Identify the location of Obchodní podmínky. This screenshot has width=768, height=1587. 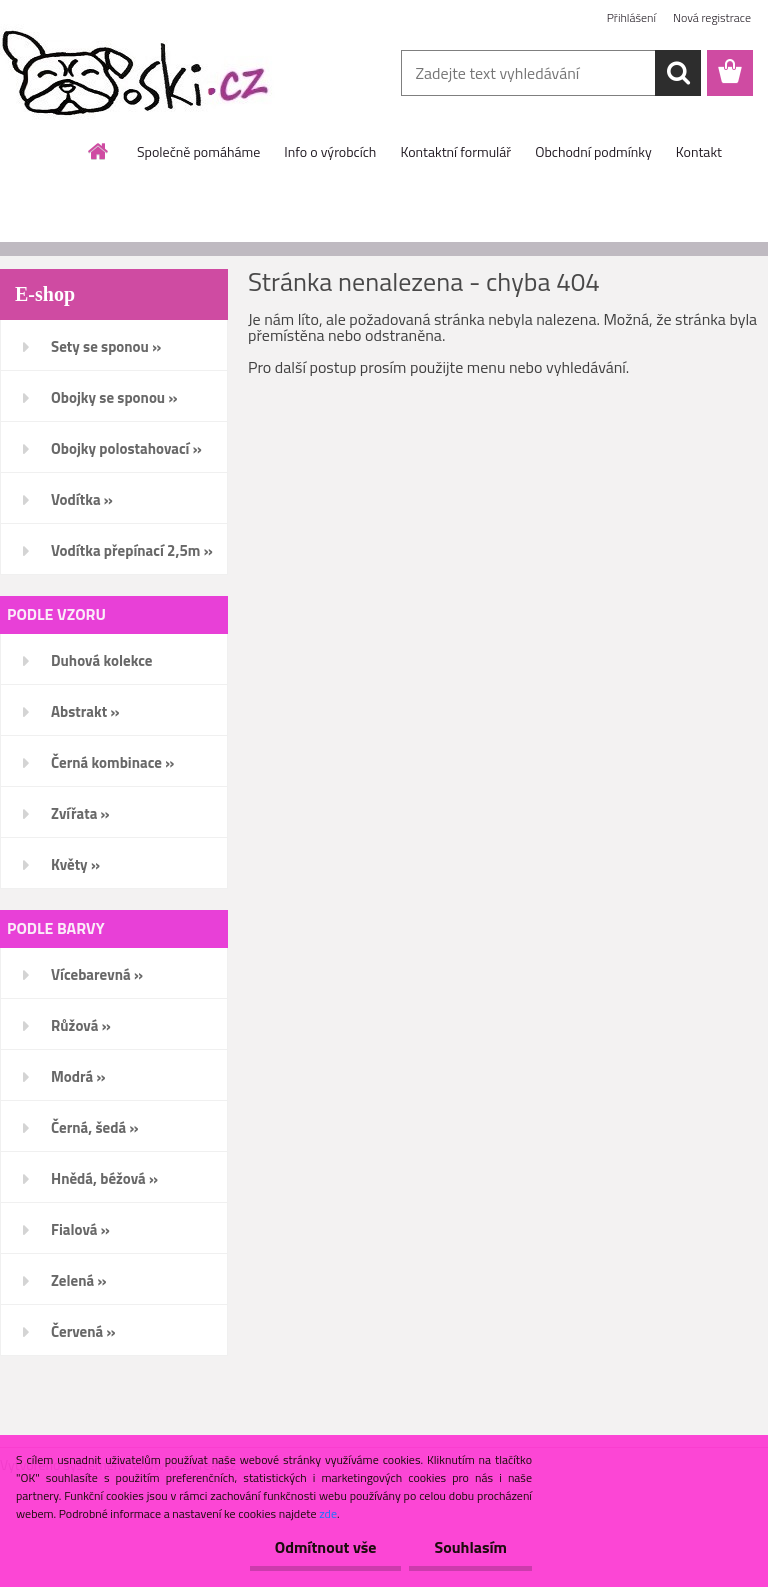
(593, 151).